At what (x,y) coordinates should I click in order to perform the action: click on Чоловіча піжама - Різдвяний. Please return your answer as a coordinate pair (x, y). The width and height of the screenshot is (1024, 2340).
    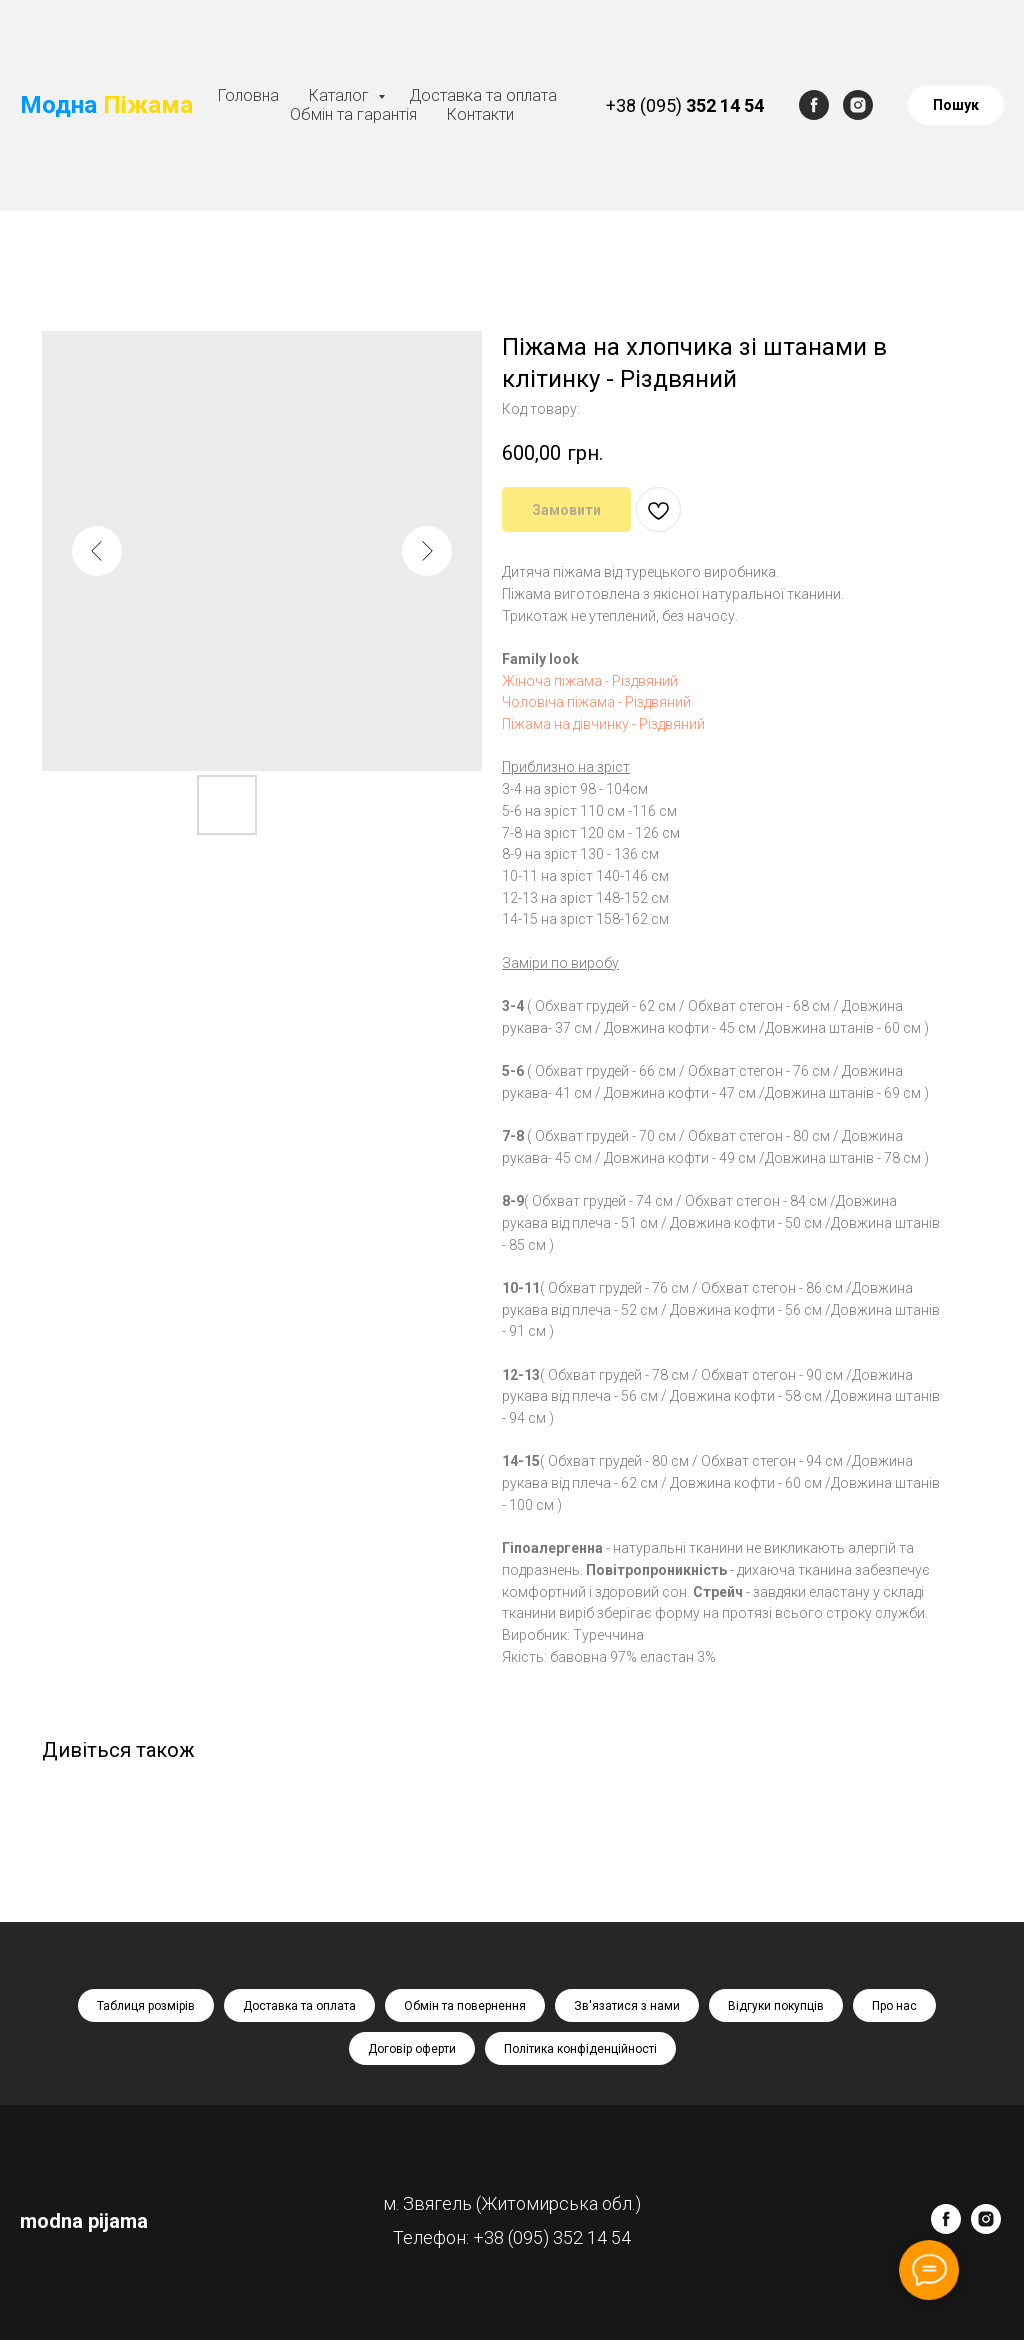
    Looking at the image, I should click on (596, 702).